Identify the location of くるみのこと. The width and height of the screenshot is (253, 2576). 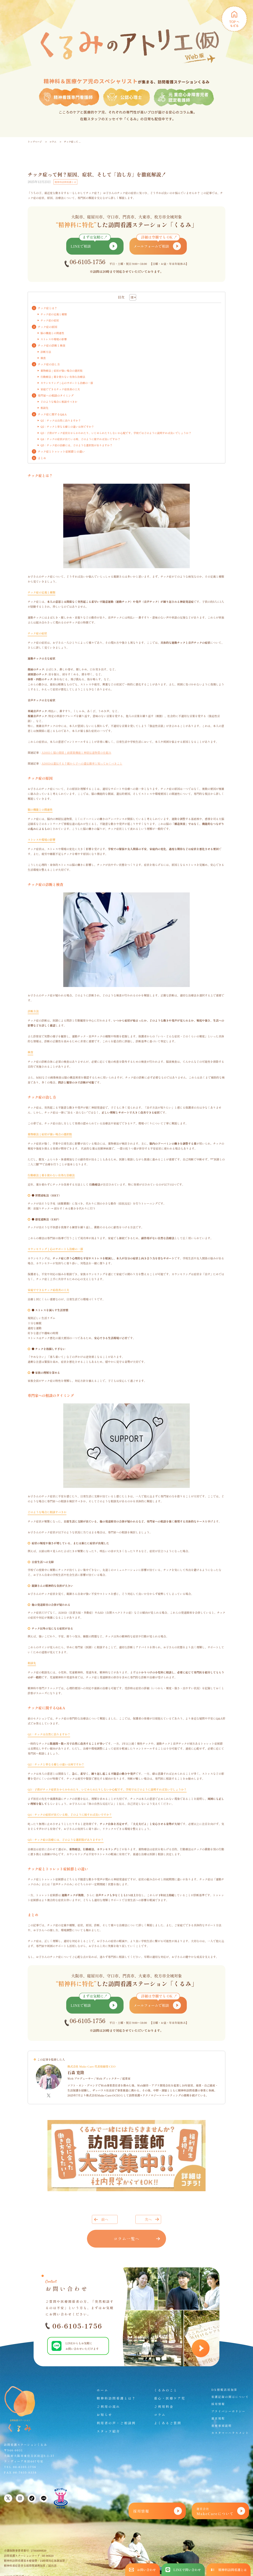
(165, 2390).